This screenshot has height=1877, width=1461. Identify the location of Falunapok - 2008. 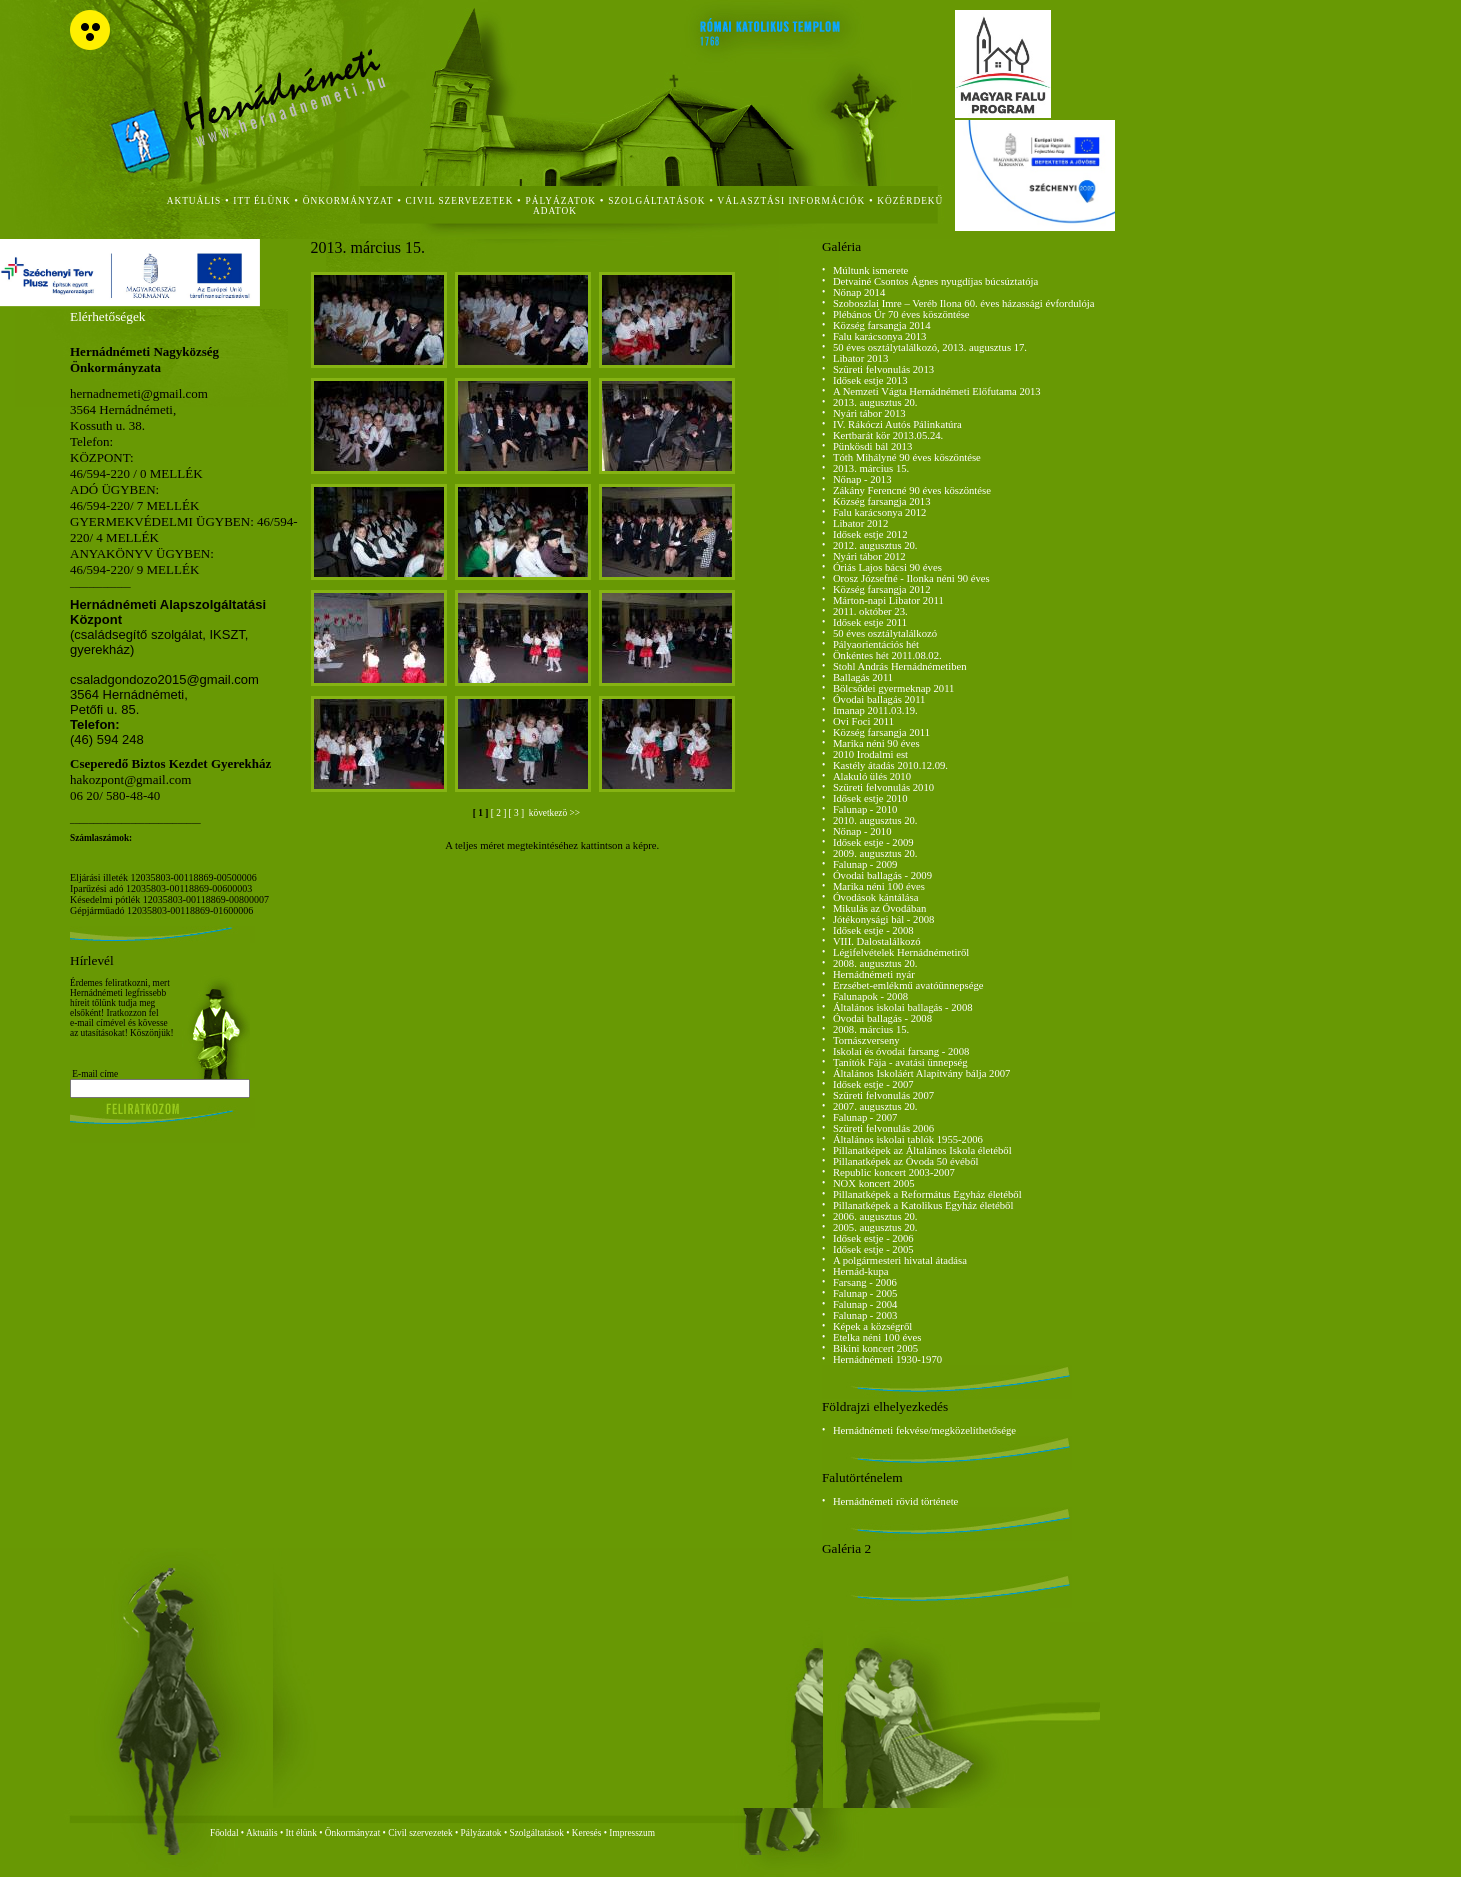
(870, 996).